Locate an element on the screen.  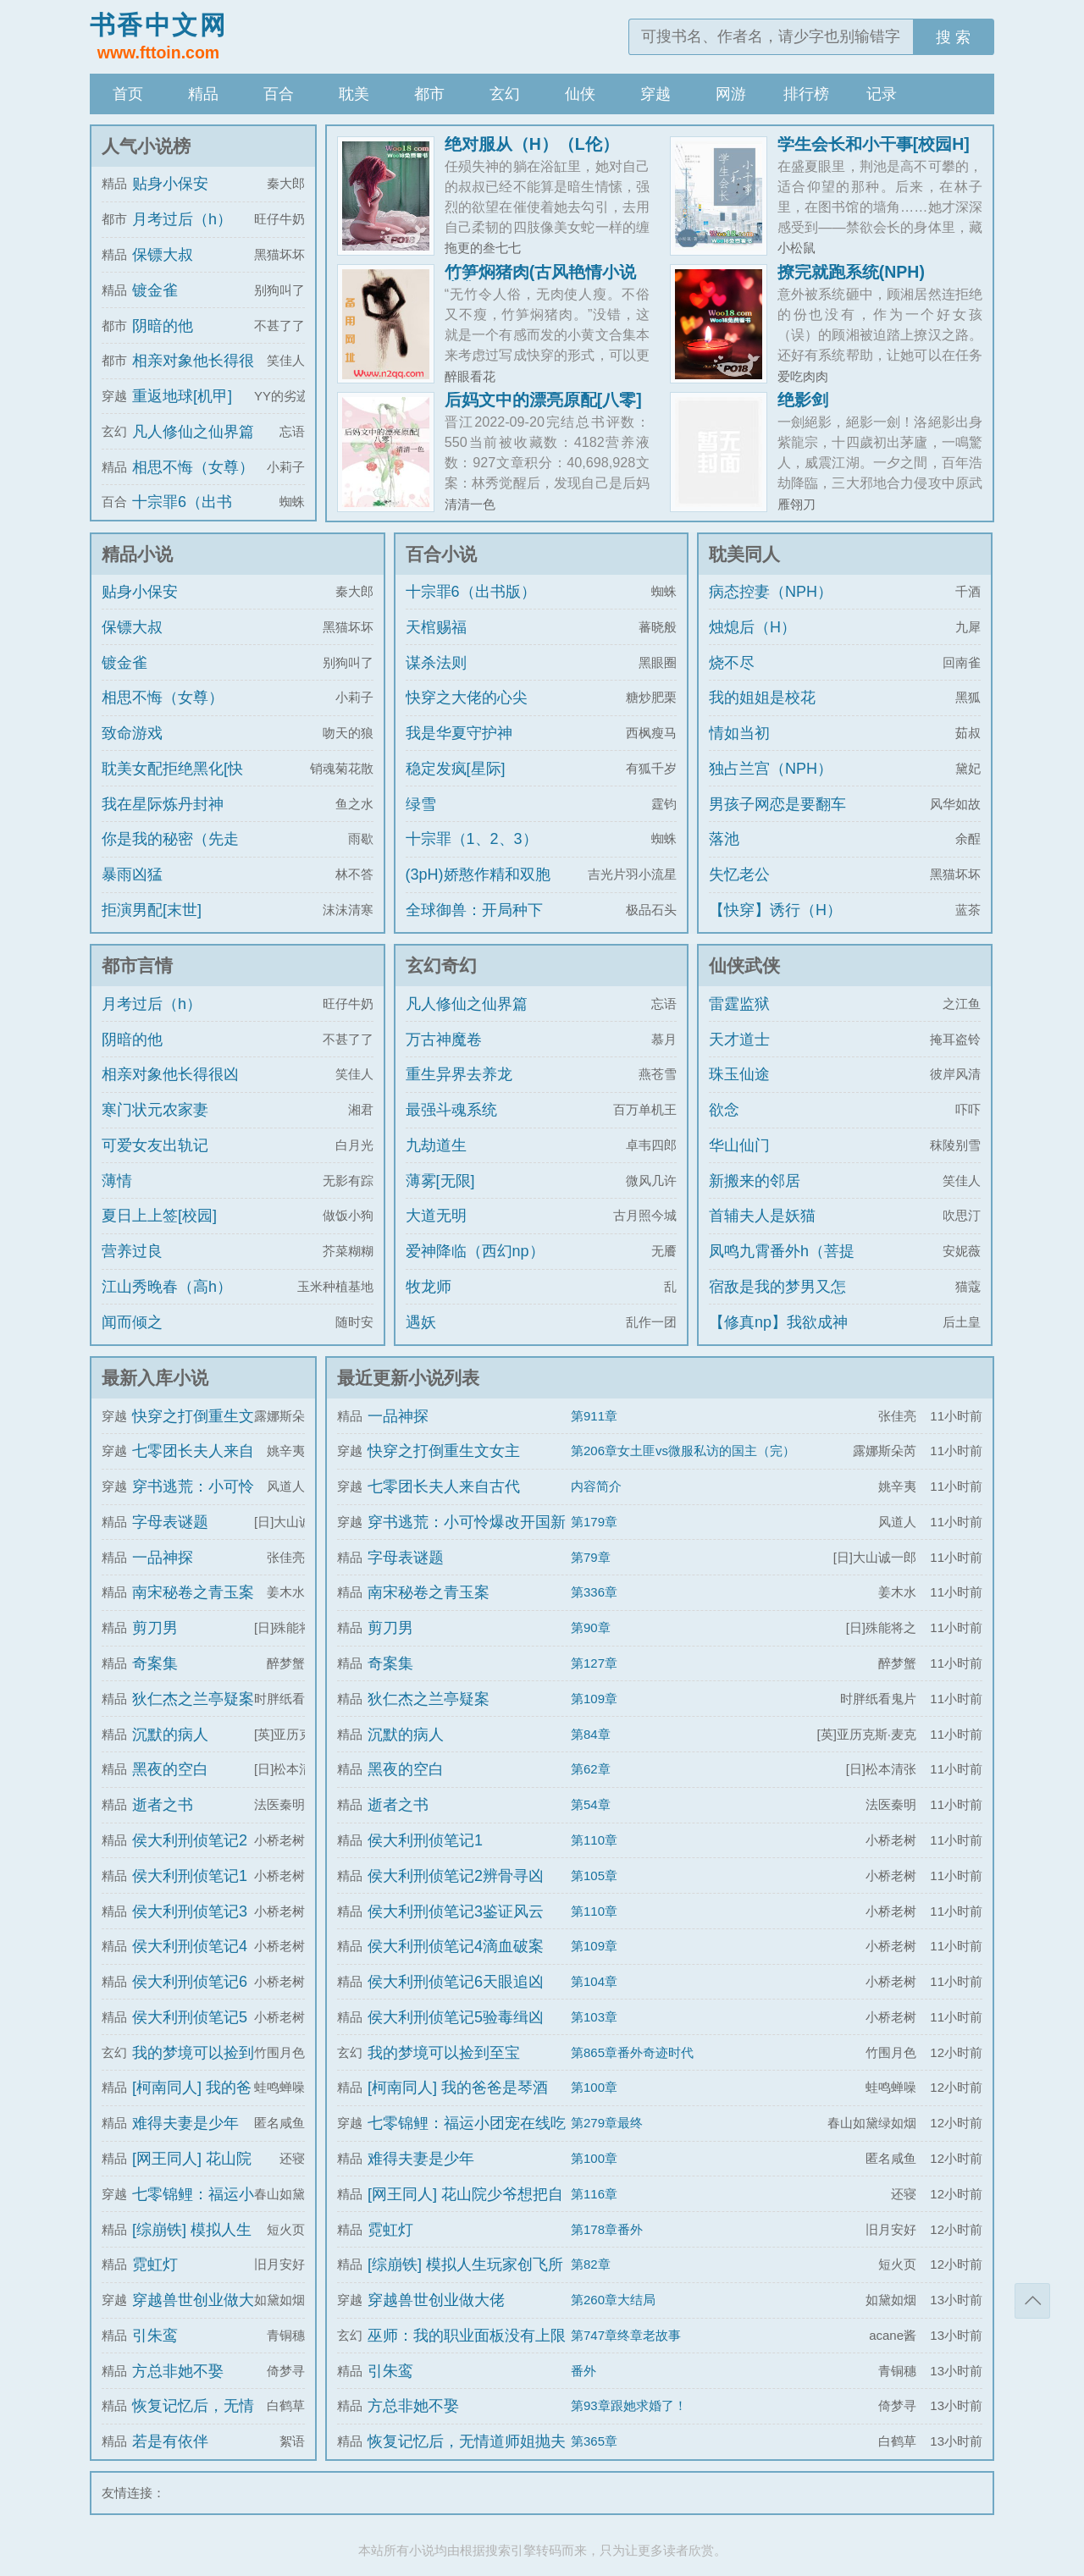
穿越兽世创业做大佬 is located at coordinates (436, 2300).